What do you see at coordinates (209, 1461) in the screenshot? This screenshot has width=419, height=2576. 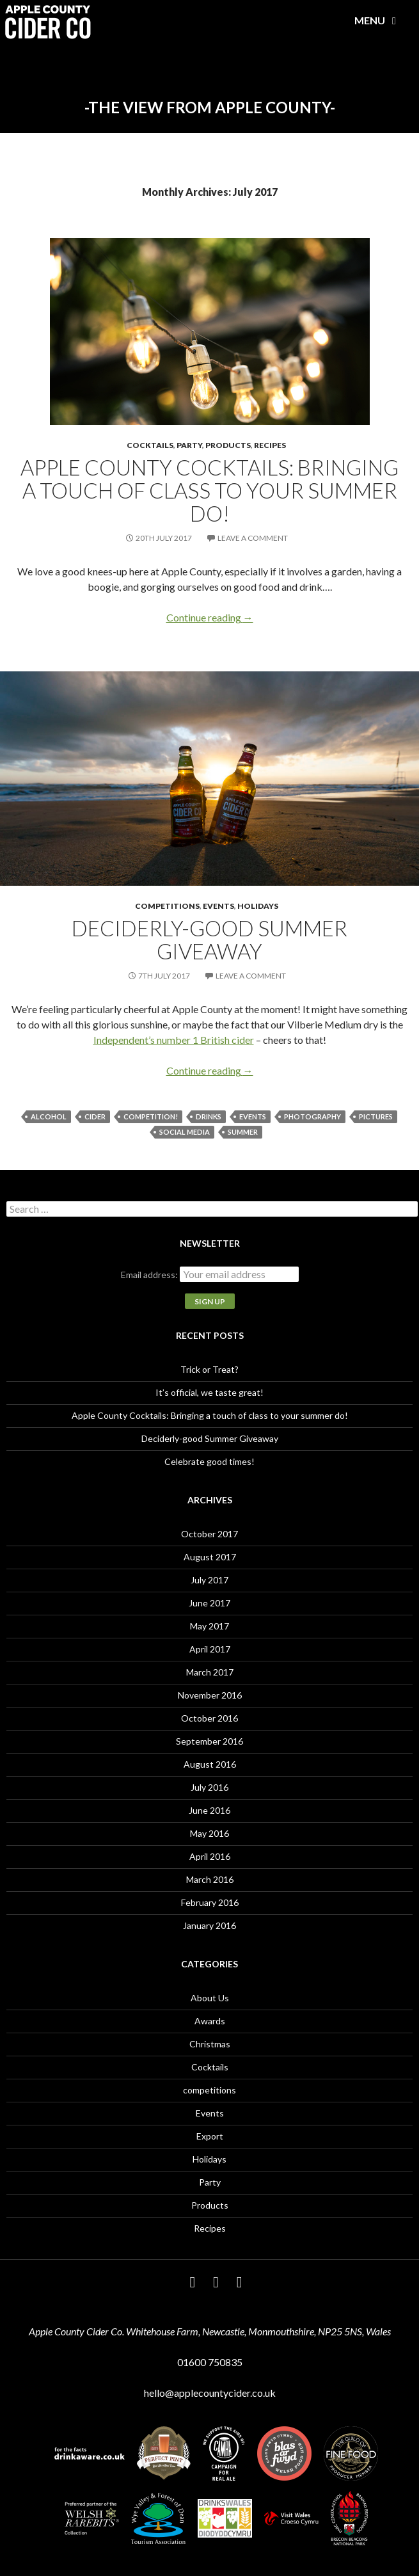 I see `Celebrate good times!` at bounding box center [209, 1461].